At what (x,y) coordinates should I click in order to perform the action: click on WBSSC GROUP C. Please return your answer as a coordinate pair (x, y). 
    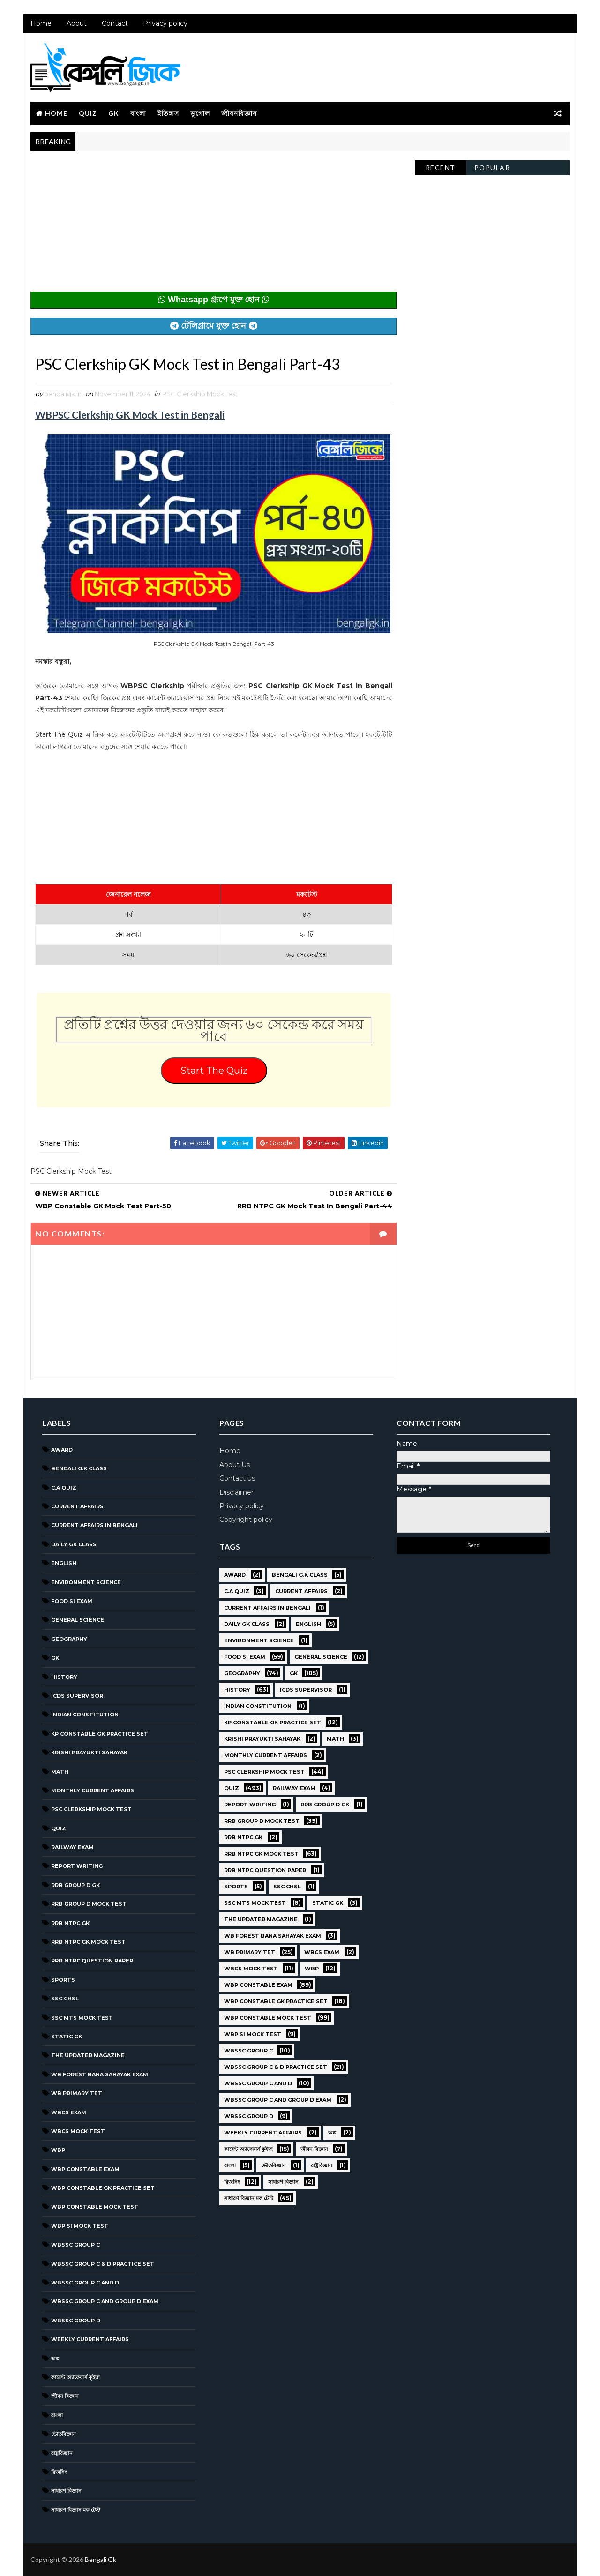
    Looking at the image, I should click on (75, 2244).